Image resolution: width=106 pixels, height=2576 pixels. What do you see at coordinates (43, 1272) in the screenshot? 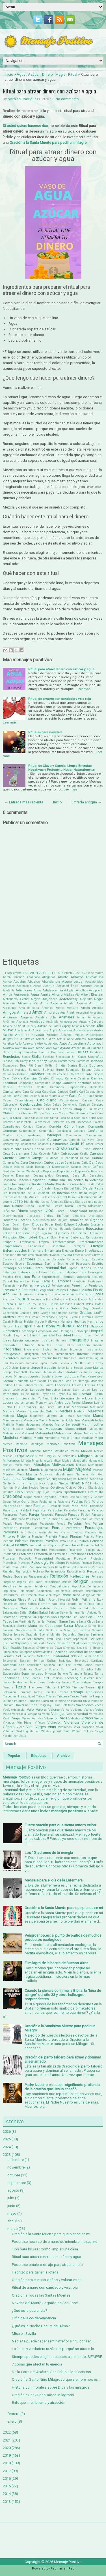
I see `Estrés` at bounding box center [43, 1272].